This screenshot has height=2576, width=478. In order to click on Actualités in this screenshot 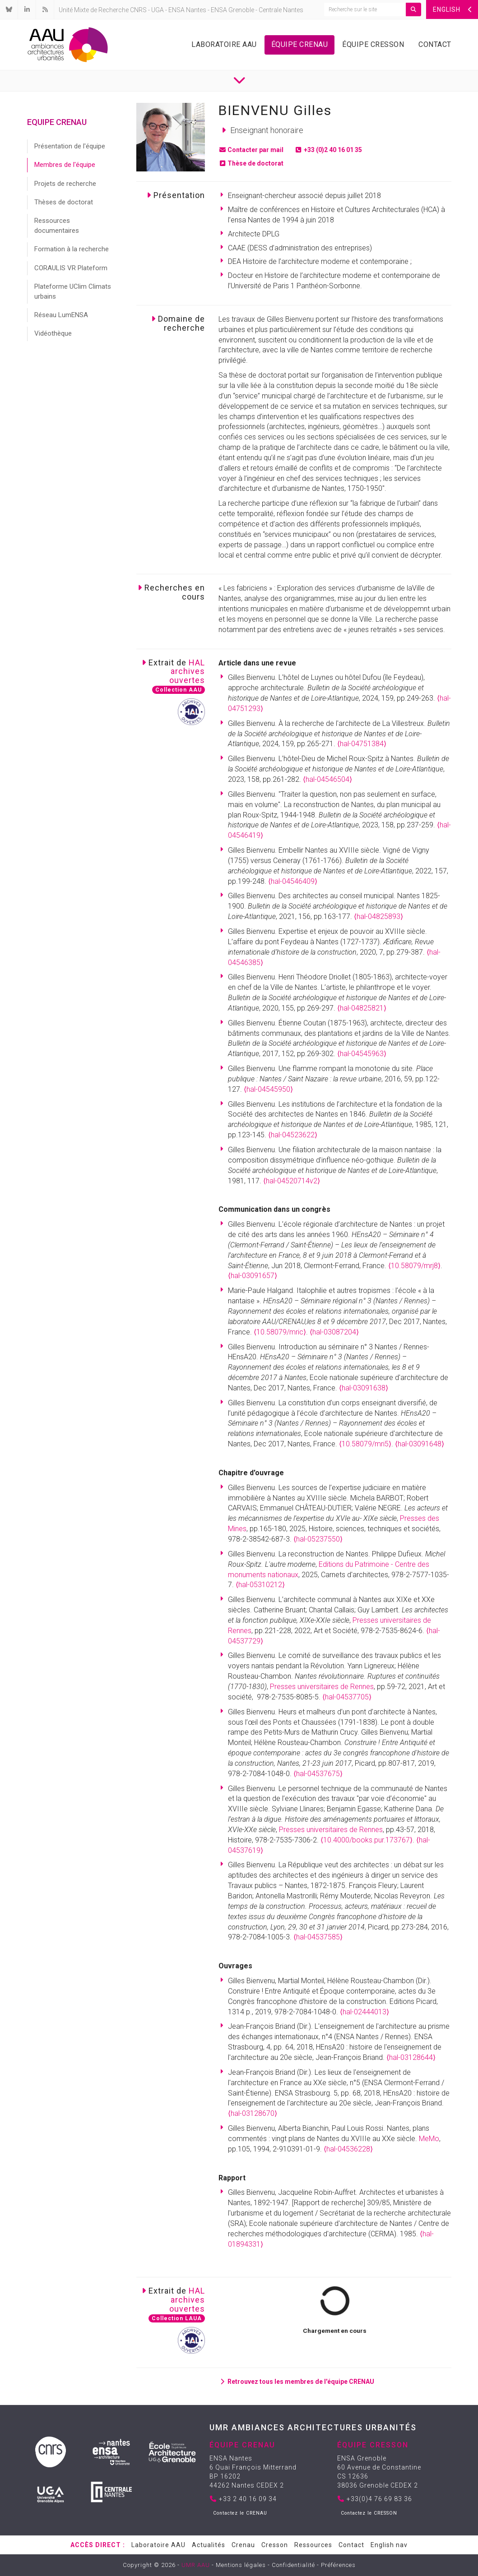, I will do `click(208, 2544)`.